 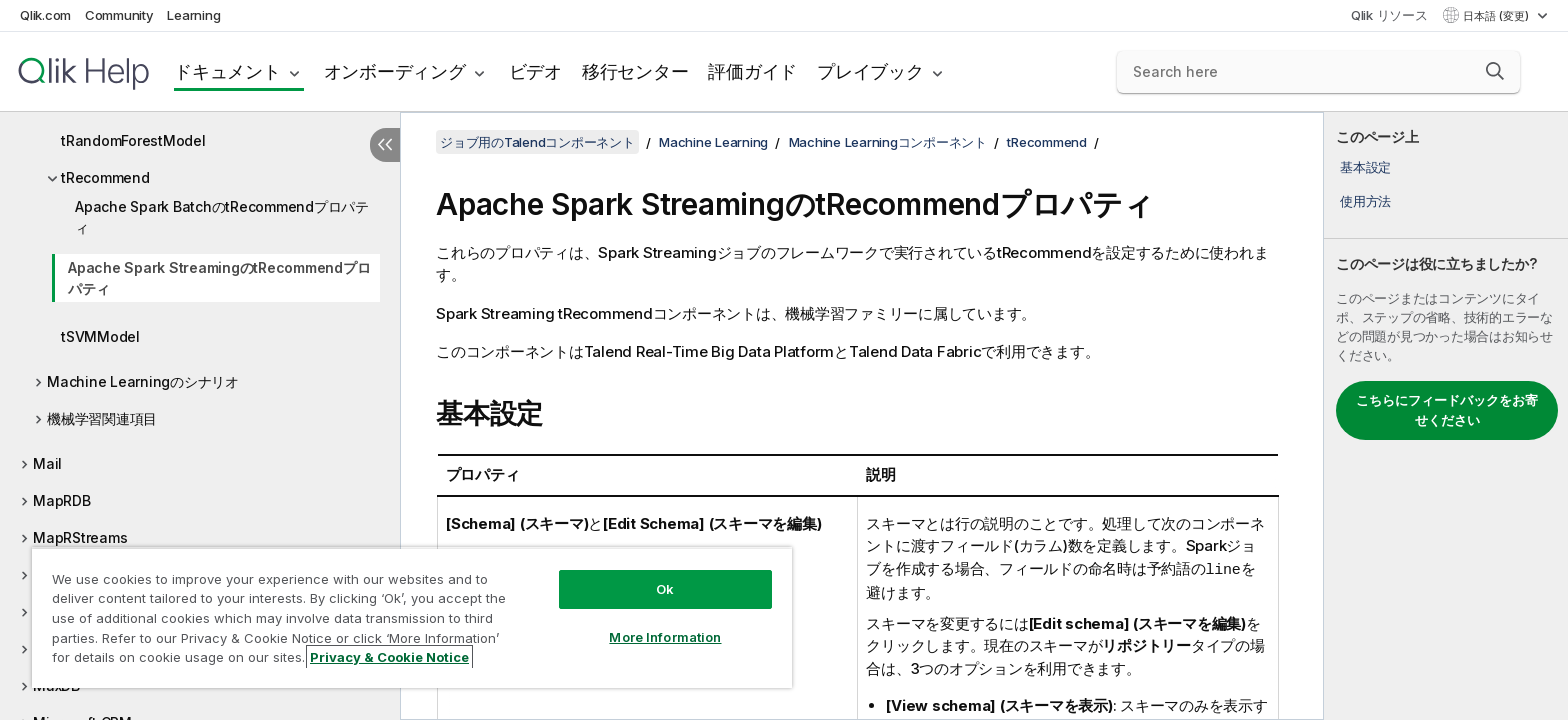 What do you see at coordinates (888, 142) in the screenshot?
I see `Machine Learningコンポーネント` at bounding box center [888, 142].